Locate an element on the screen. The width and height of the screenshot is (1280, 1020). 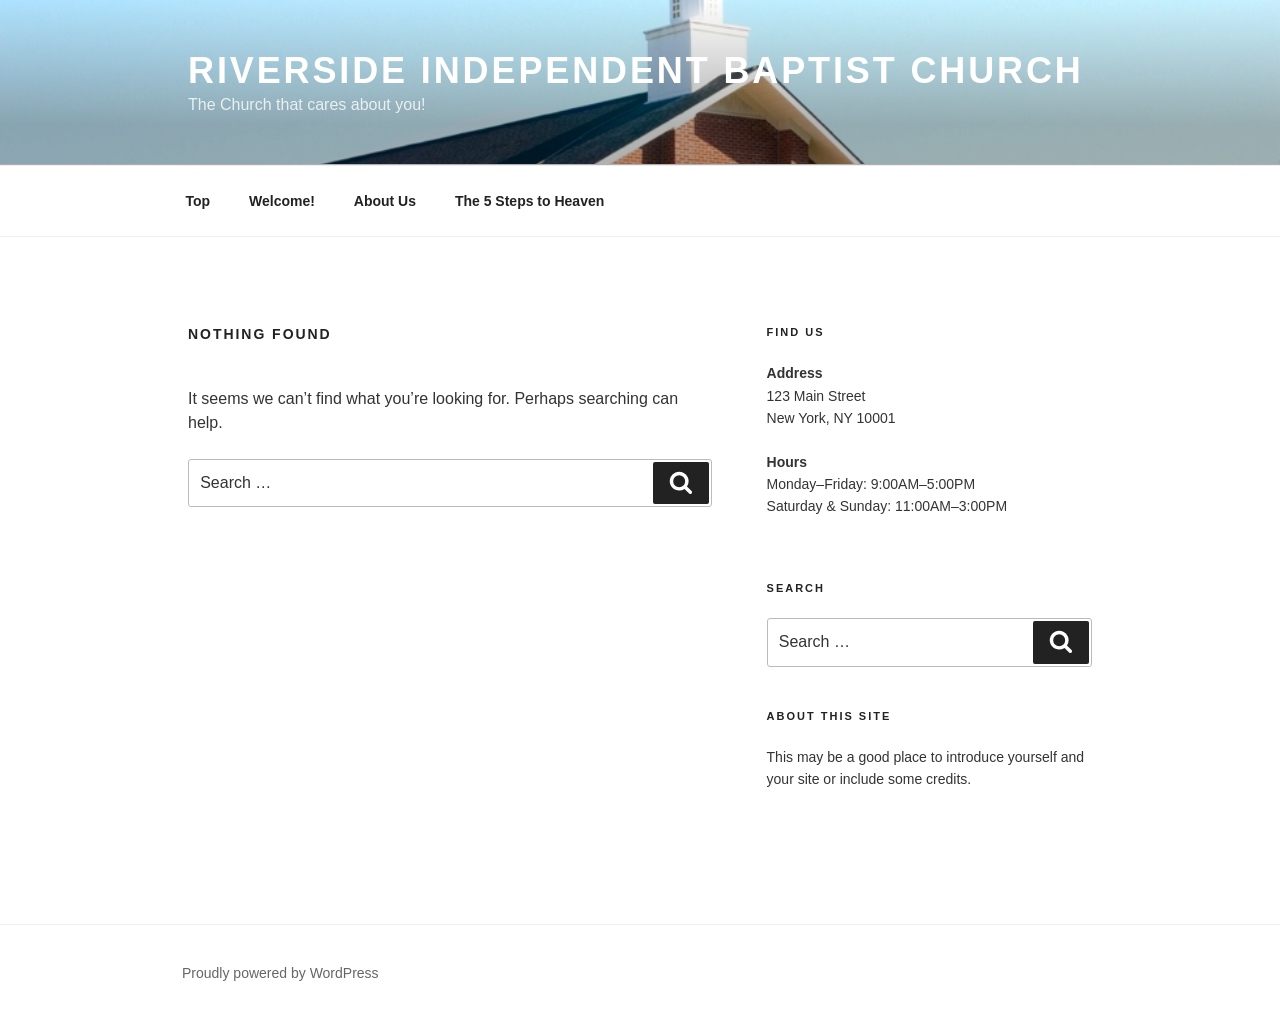
The 5 Steps to Heaven is located at coordinates (529, 201).